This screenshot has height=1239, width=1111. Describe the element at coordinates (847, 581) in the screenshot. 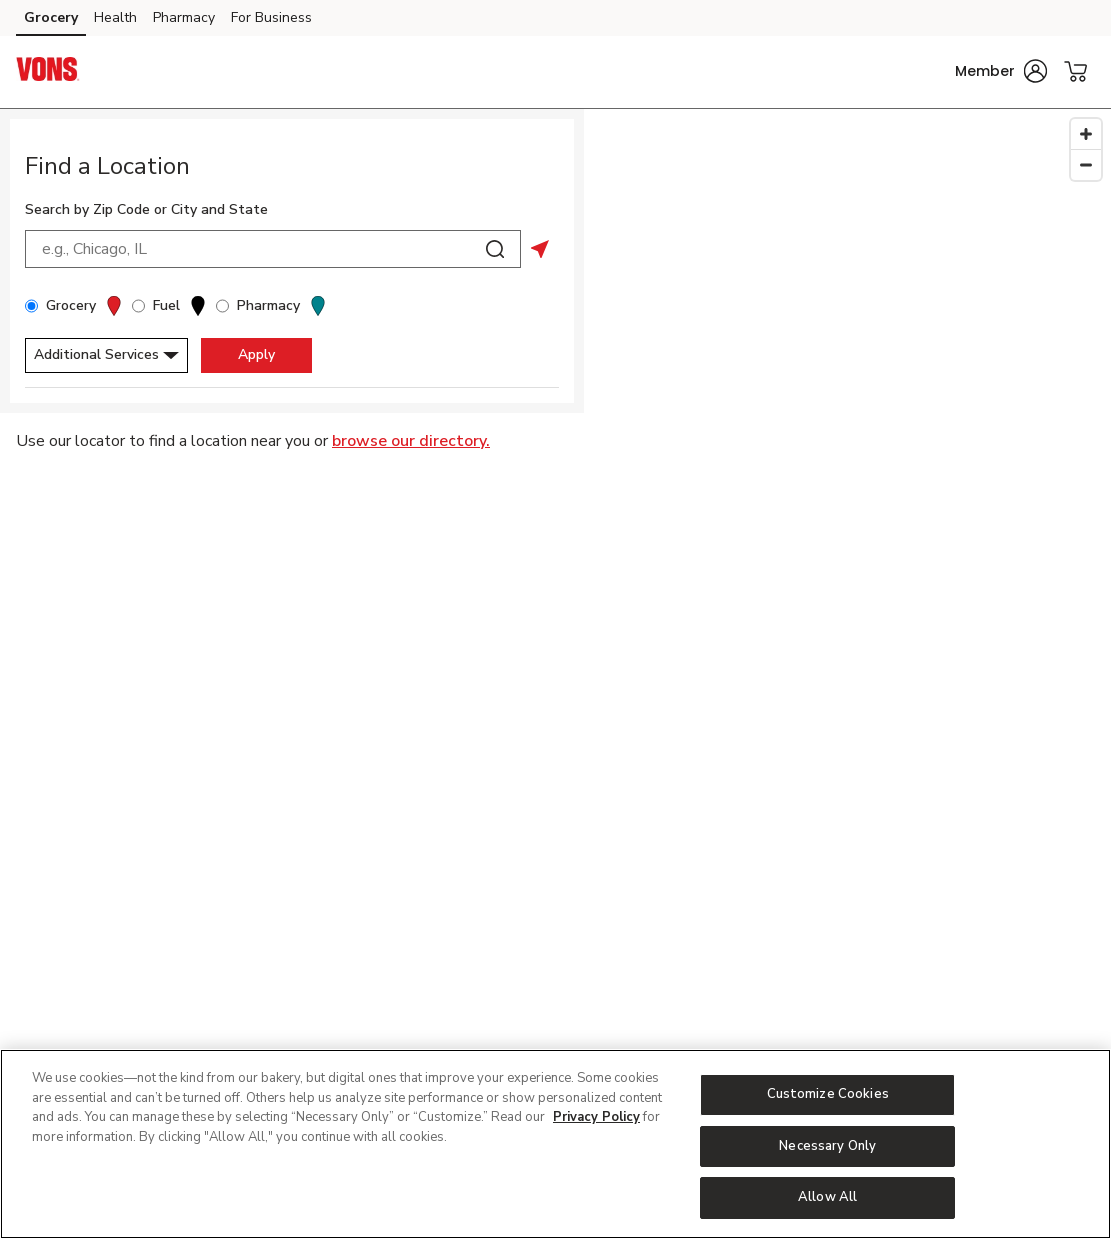

I see `[Map]` at that location.